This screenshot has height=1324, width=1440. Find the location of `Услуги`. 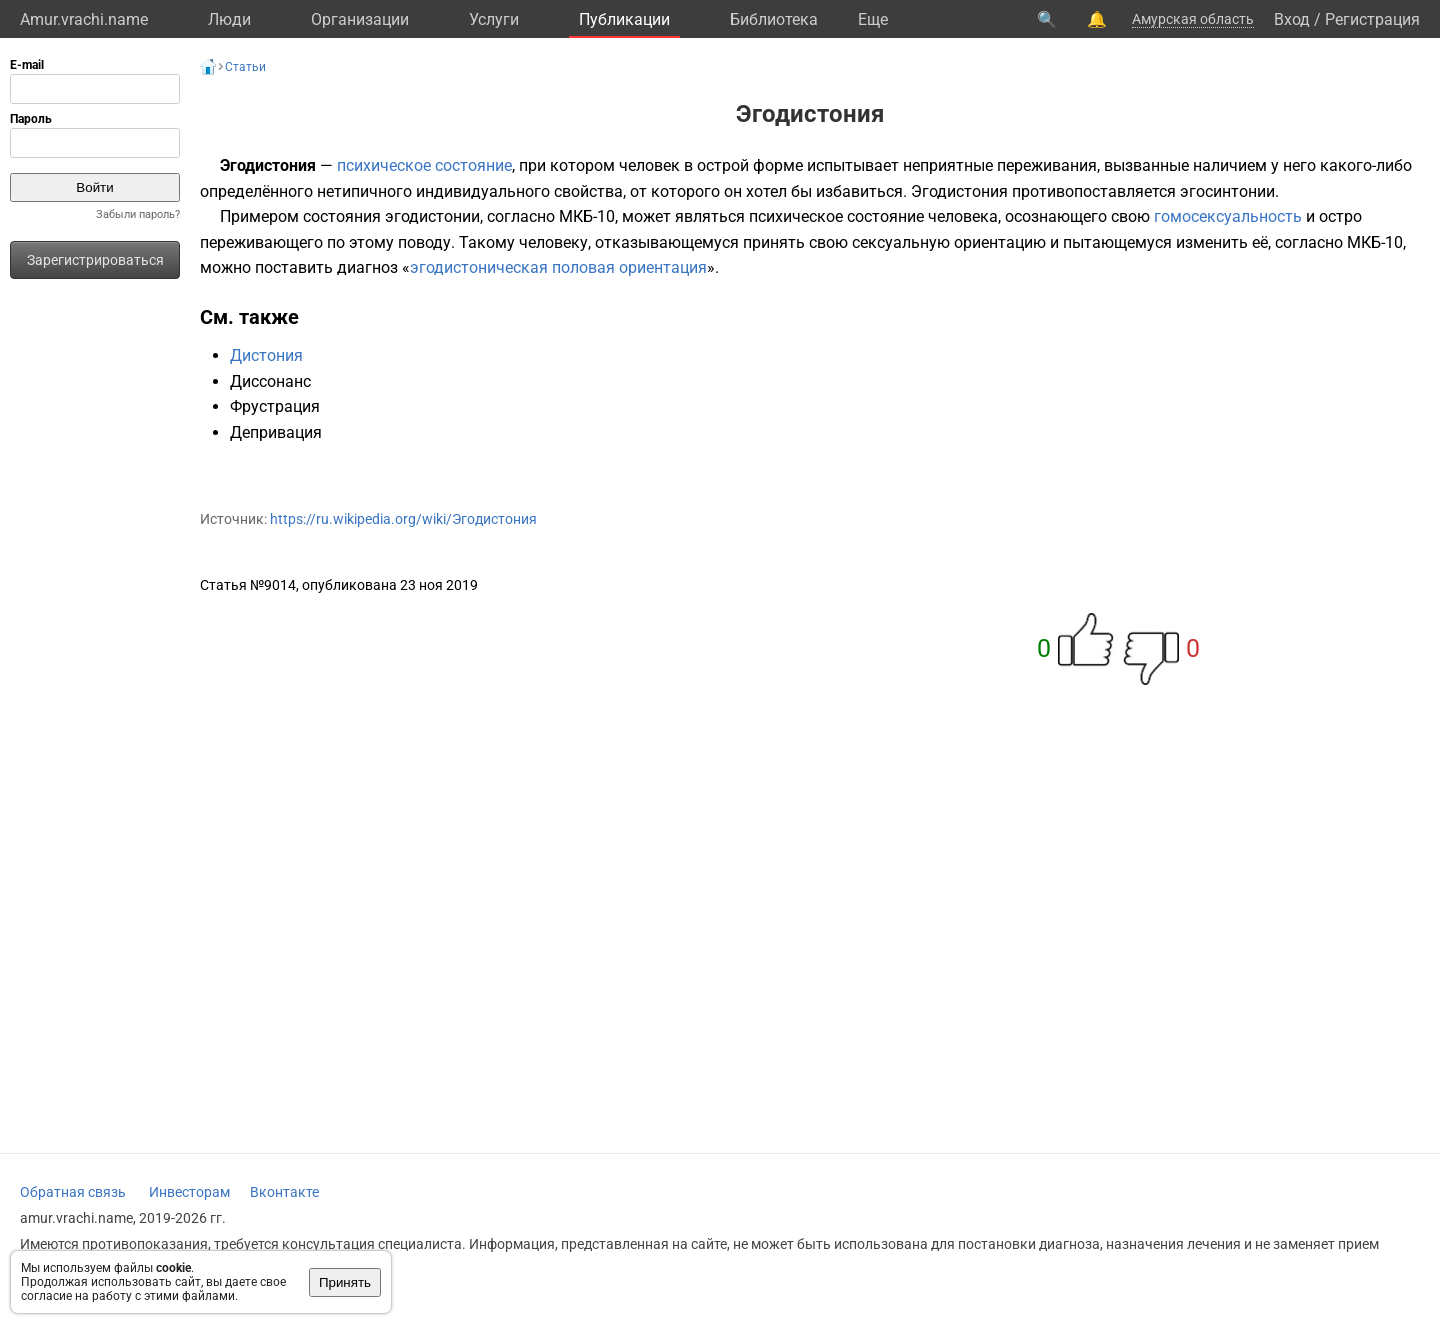

Услуги is located at coordinates (494, 19).